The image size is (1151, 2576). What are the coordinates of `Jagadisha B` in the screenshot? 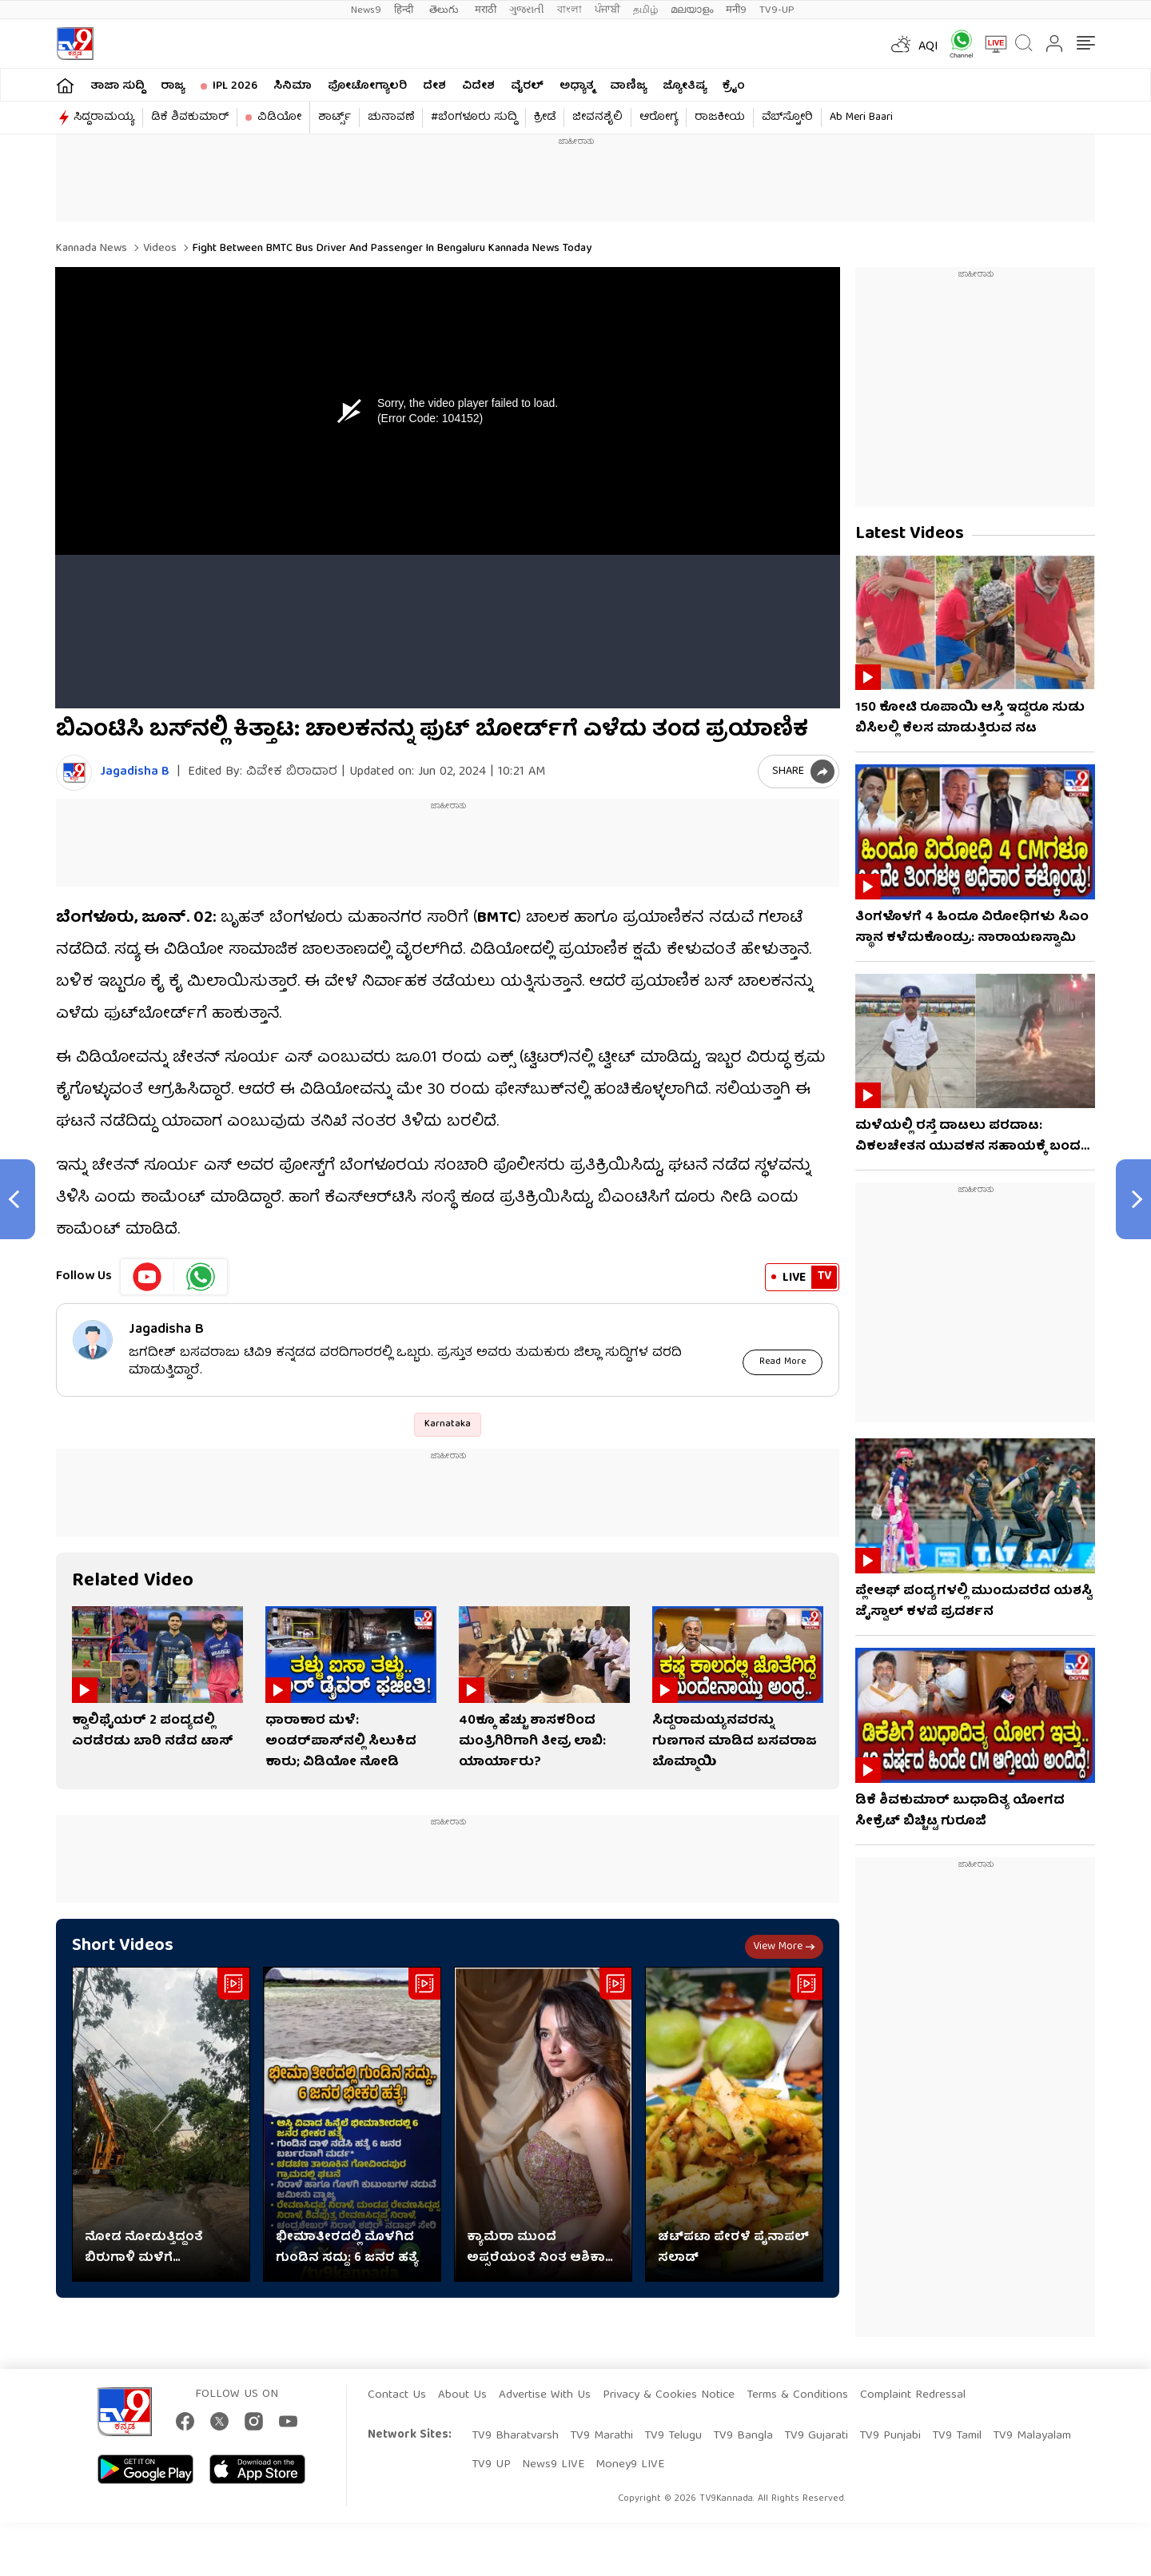 It's located at (134, 772).